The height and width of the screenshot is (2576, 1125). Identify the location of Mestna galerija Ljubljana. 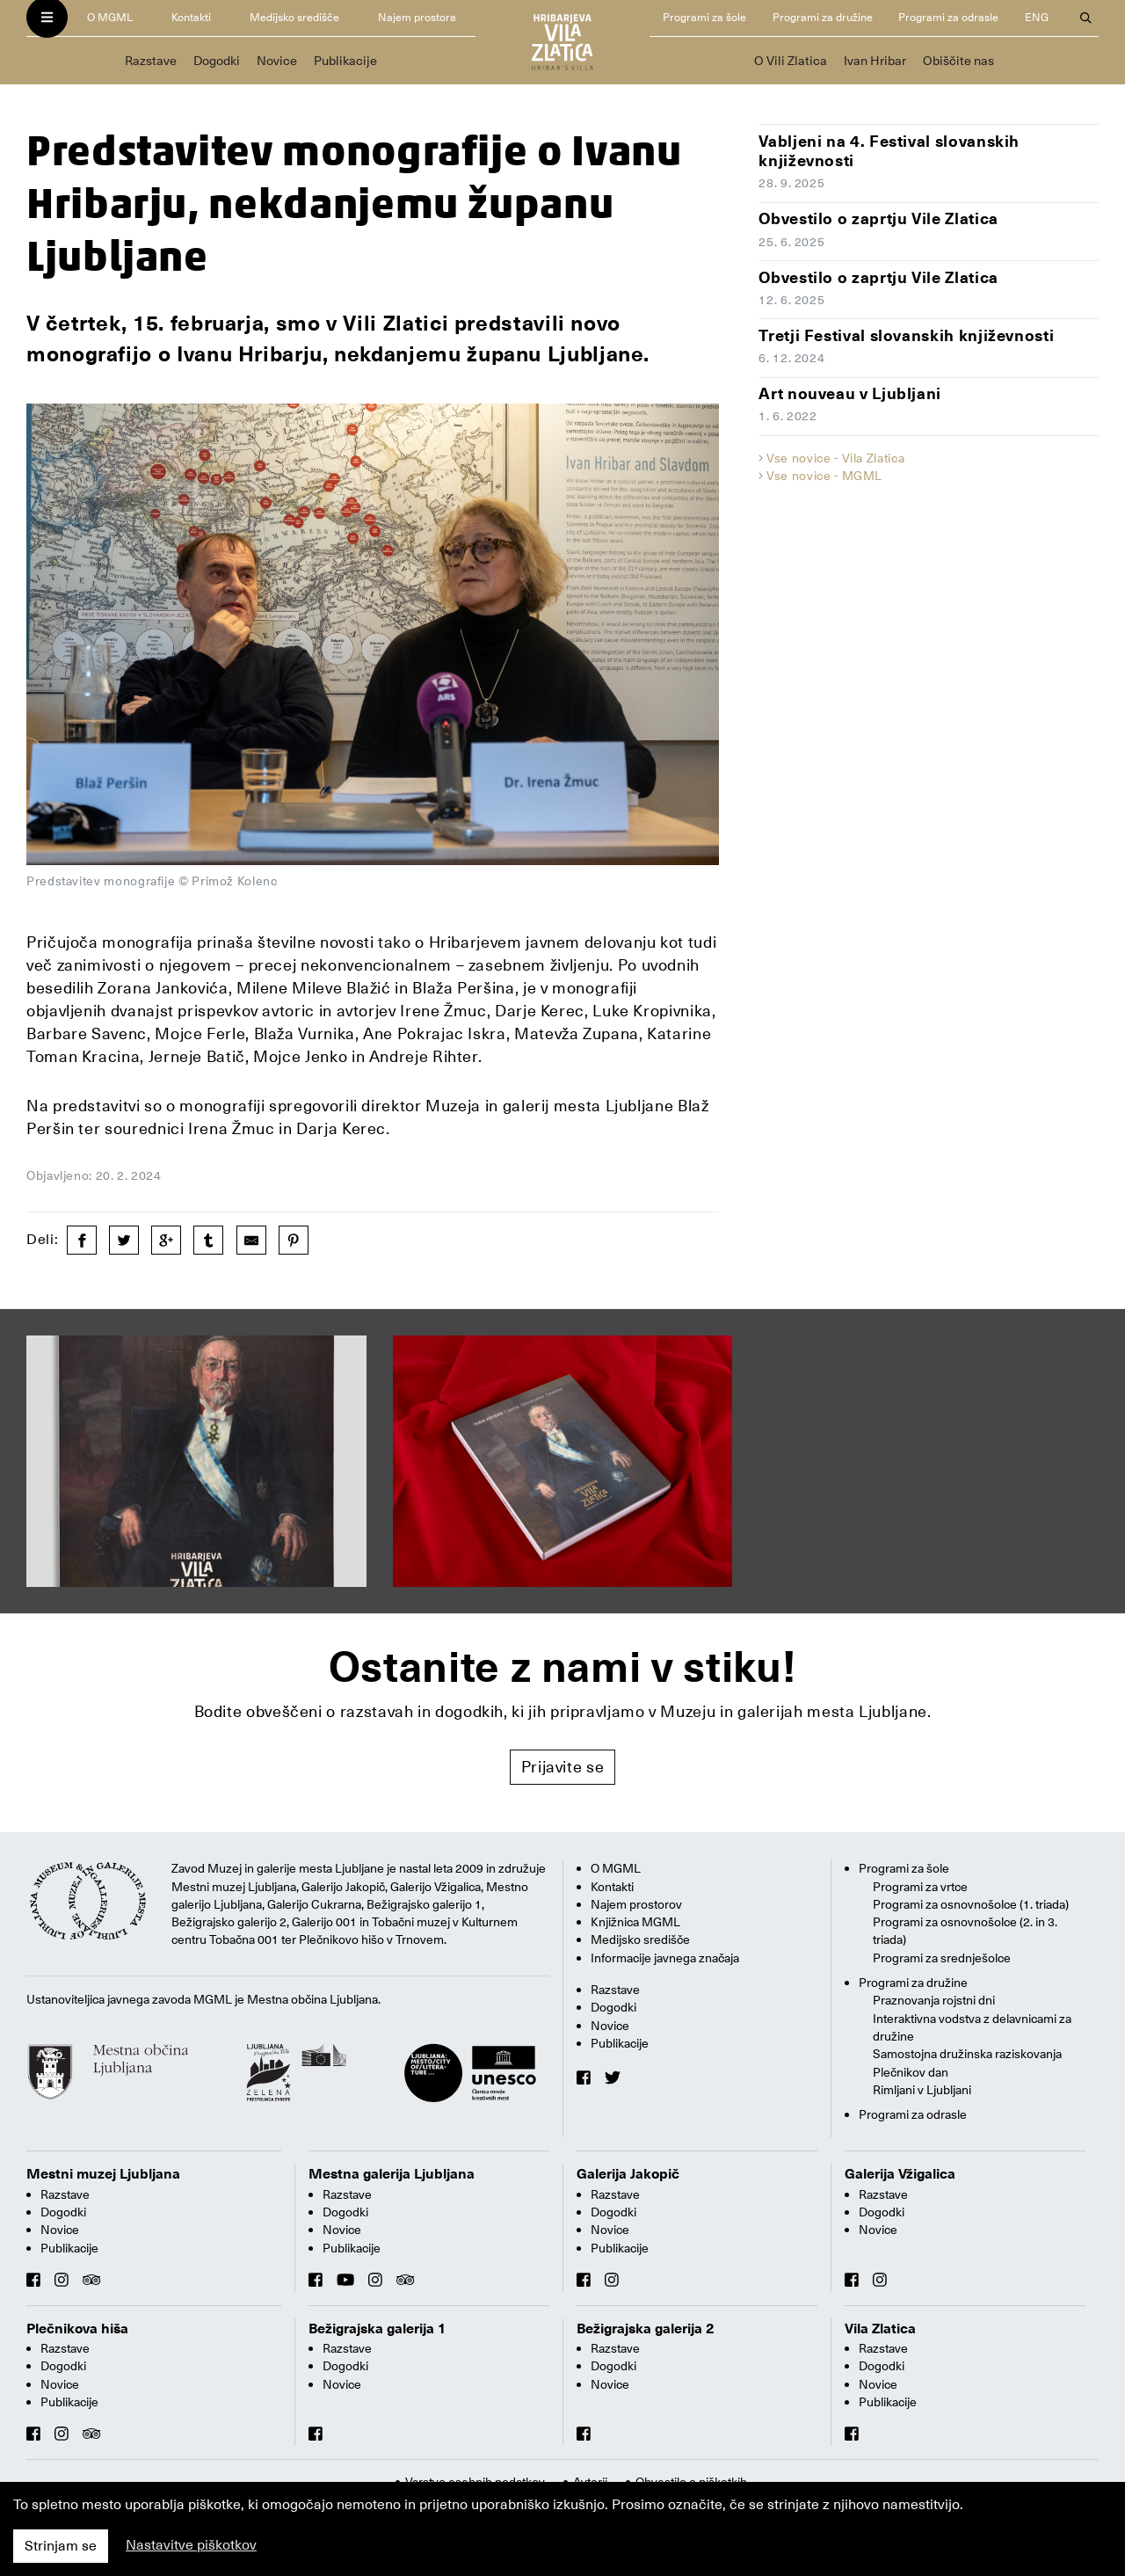
(391, 2174).